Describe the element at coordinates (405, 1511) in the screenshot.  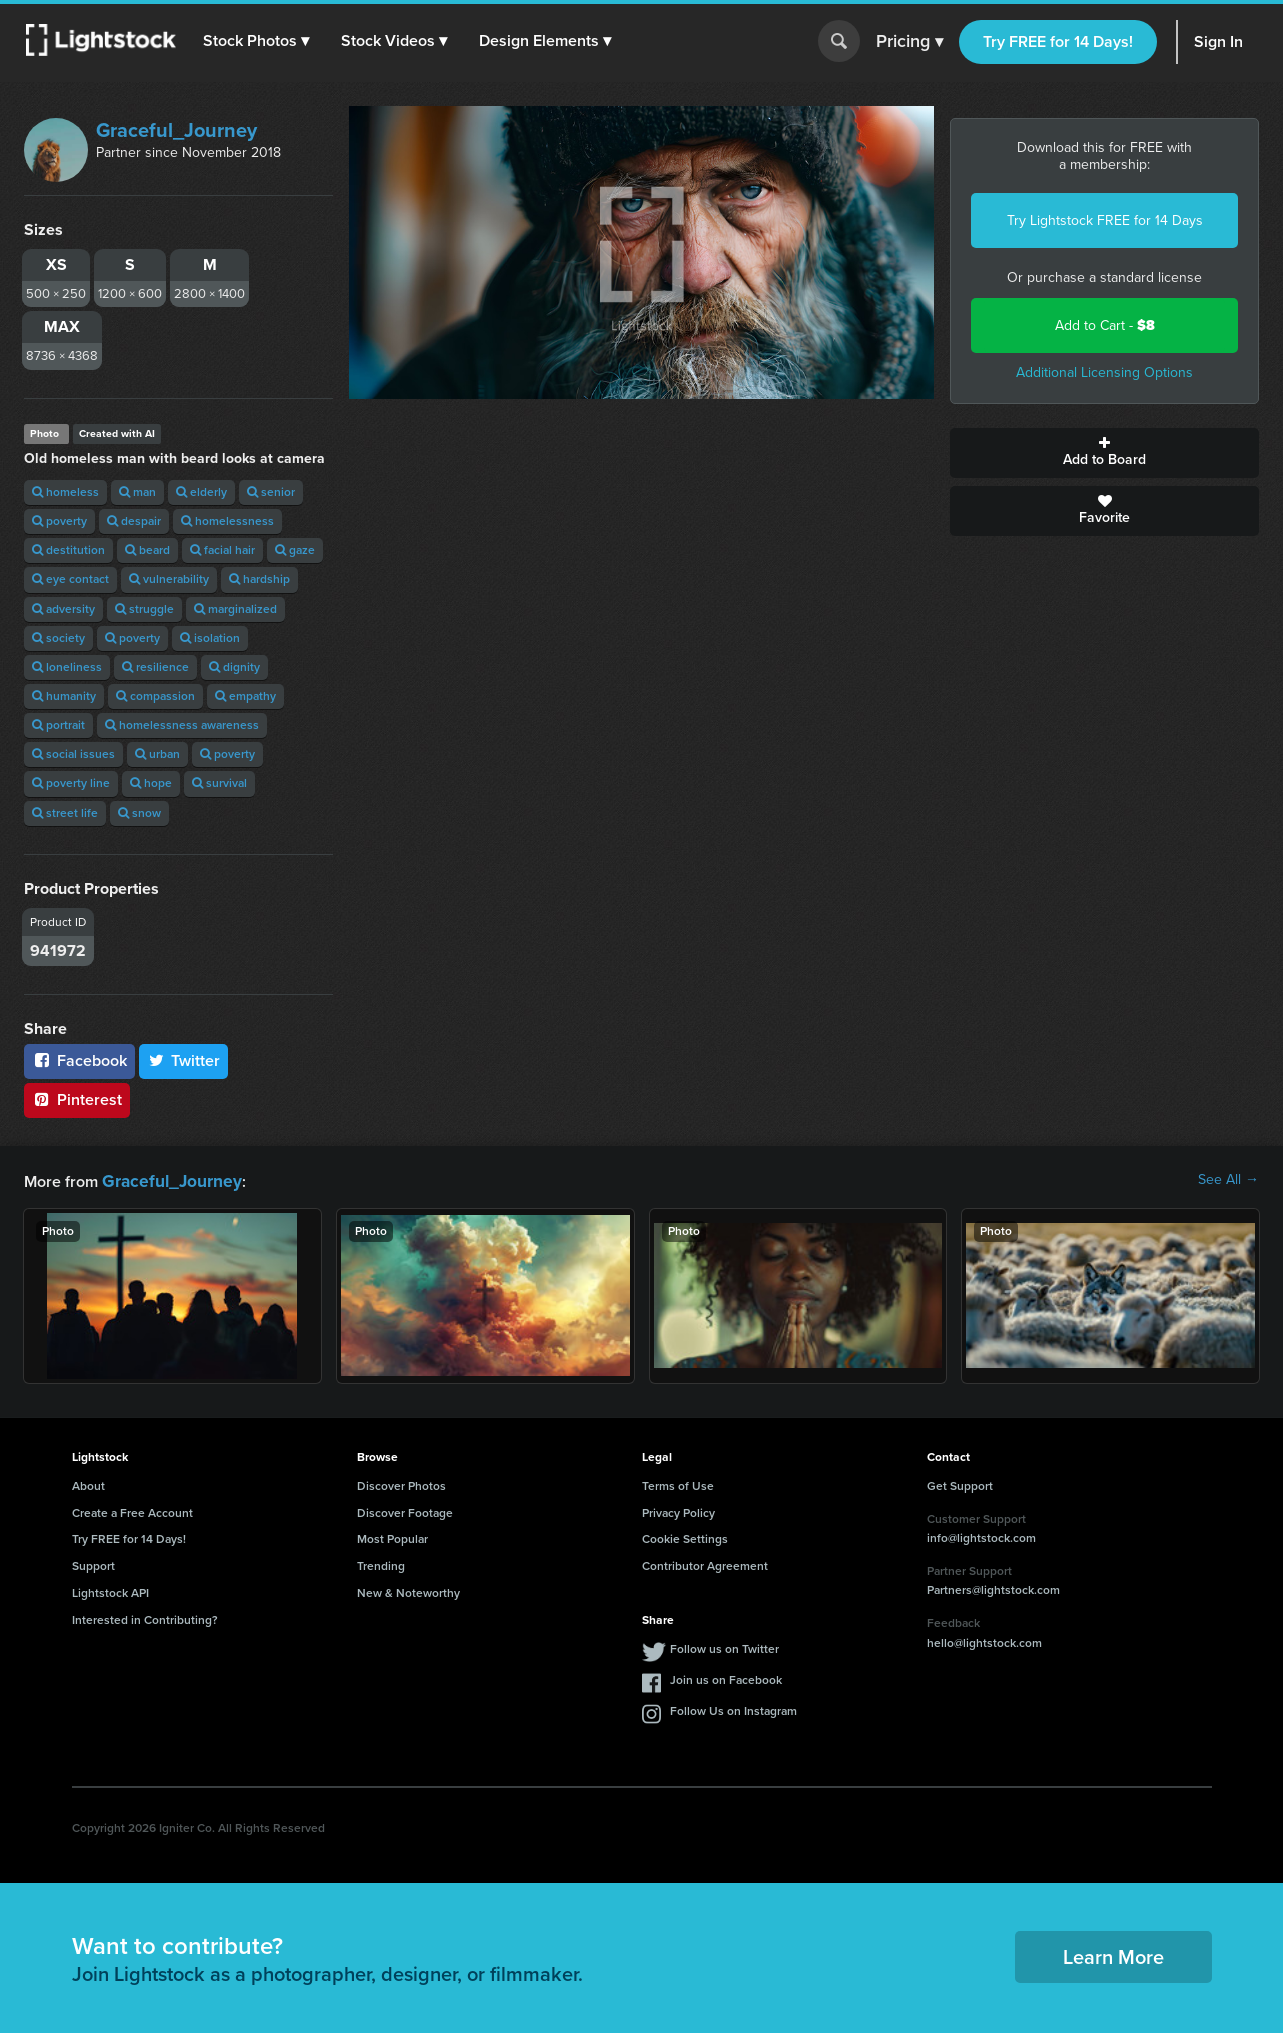
I see `Discover Footage` at that location.